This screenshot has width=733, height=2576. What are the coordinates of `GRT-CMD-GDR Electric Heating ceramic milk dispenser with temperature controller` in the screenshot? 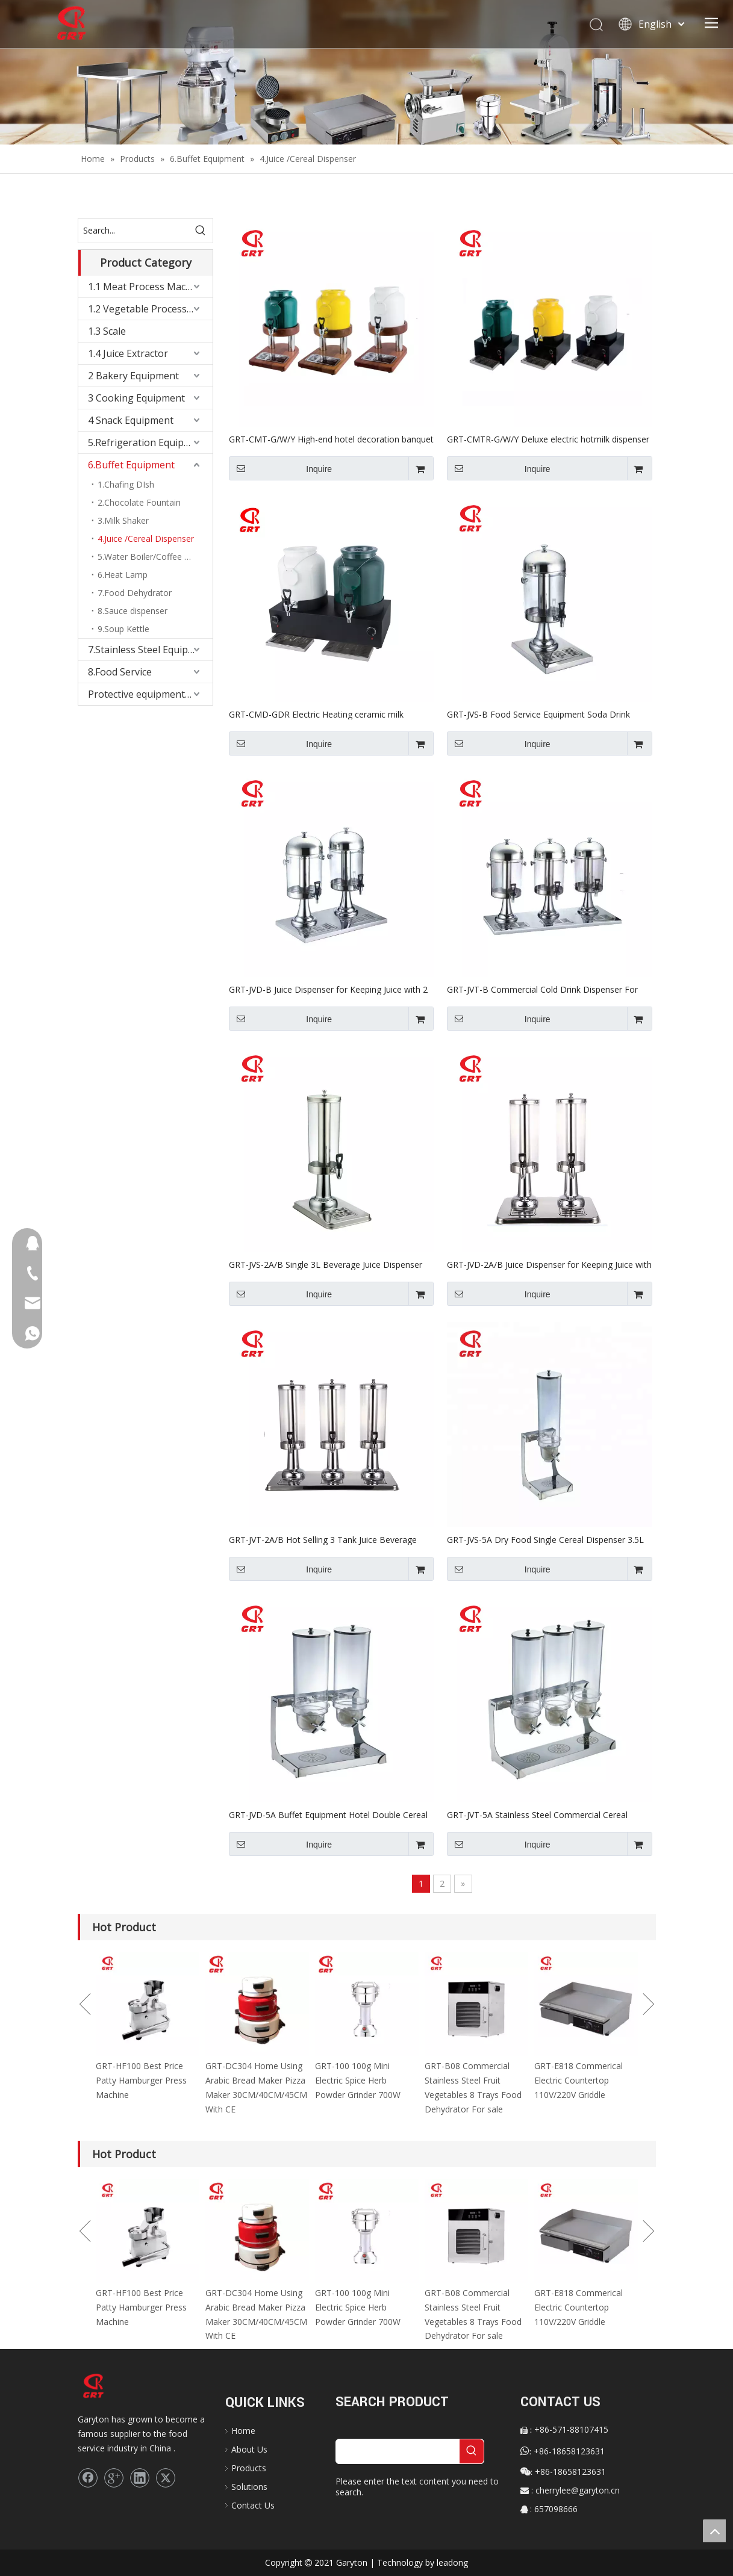 It's located at (316, 714).